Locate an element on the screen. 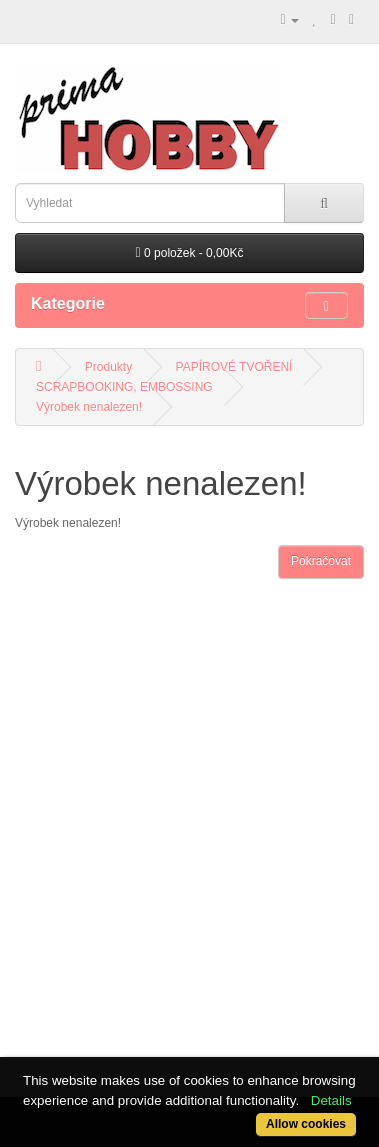 The width and height of the screenshot is (379, 1147). Produkty is located at coordinates (108, 367).